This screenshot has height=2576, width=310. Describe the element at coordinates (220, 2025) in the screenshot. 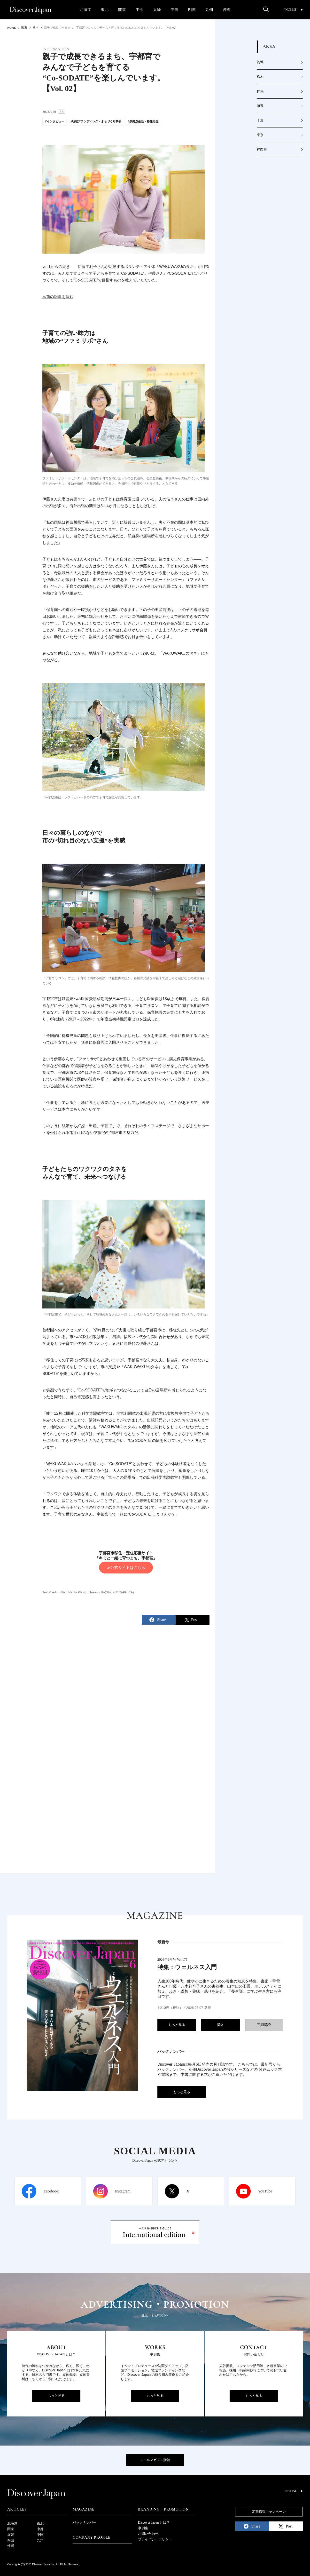

I see `購入` at that location.